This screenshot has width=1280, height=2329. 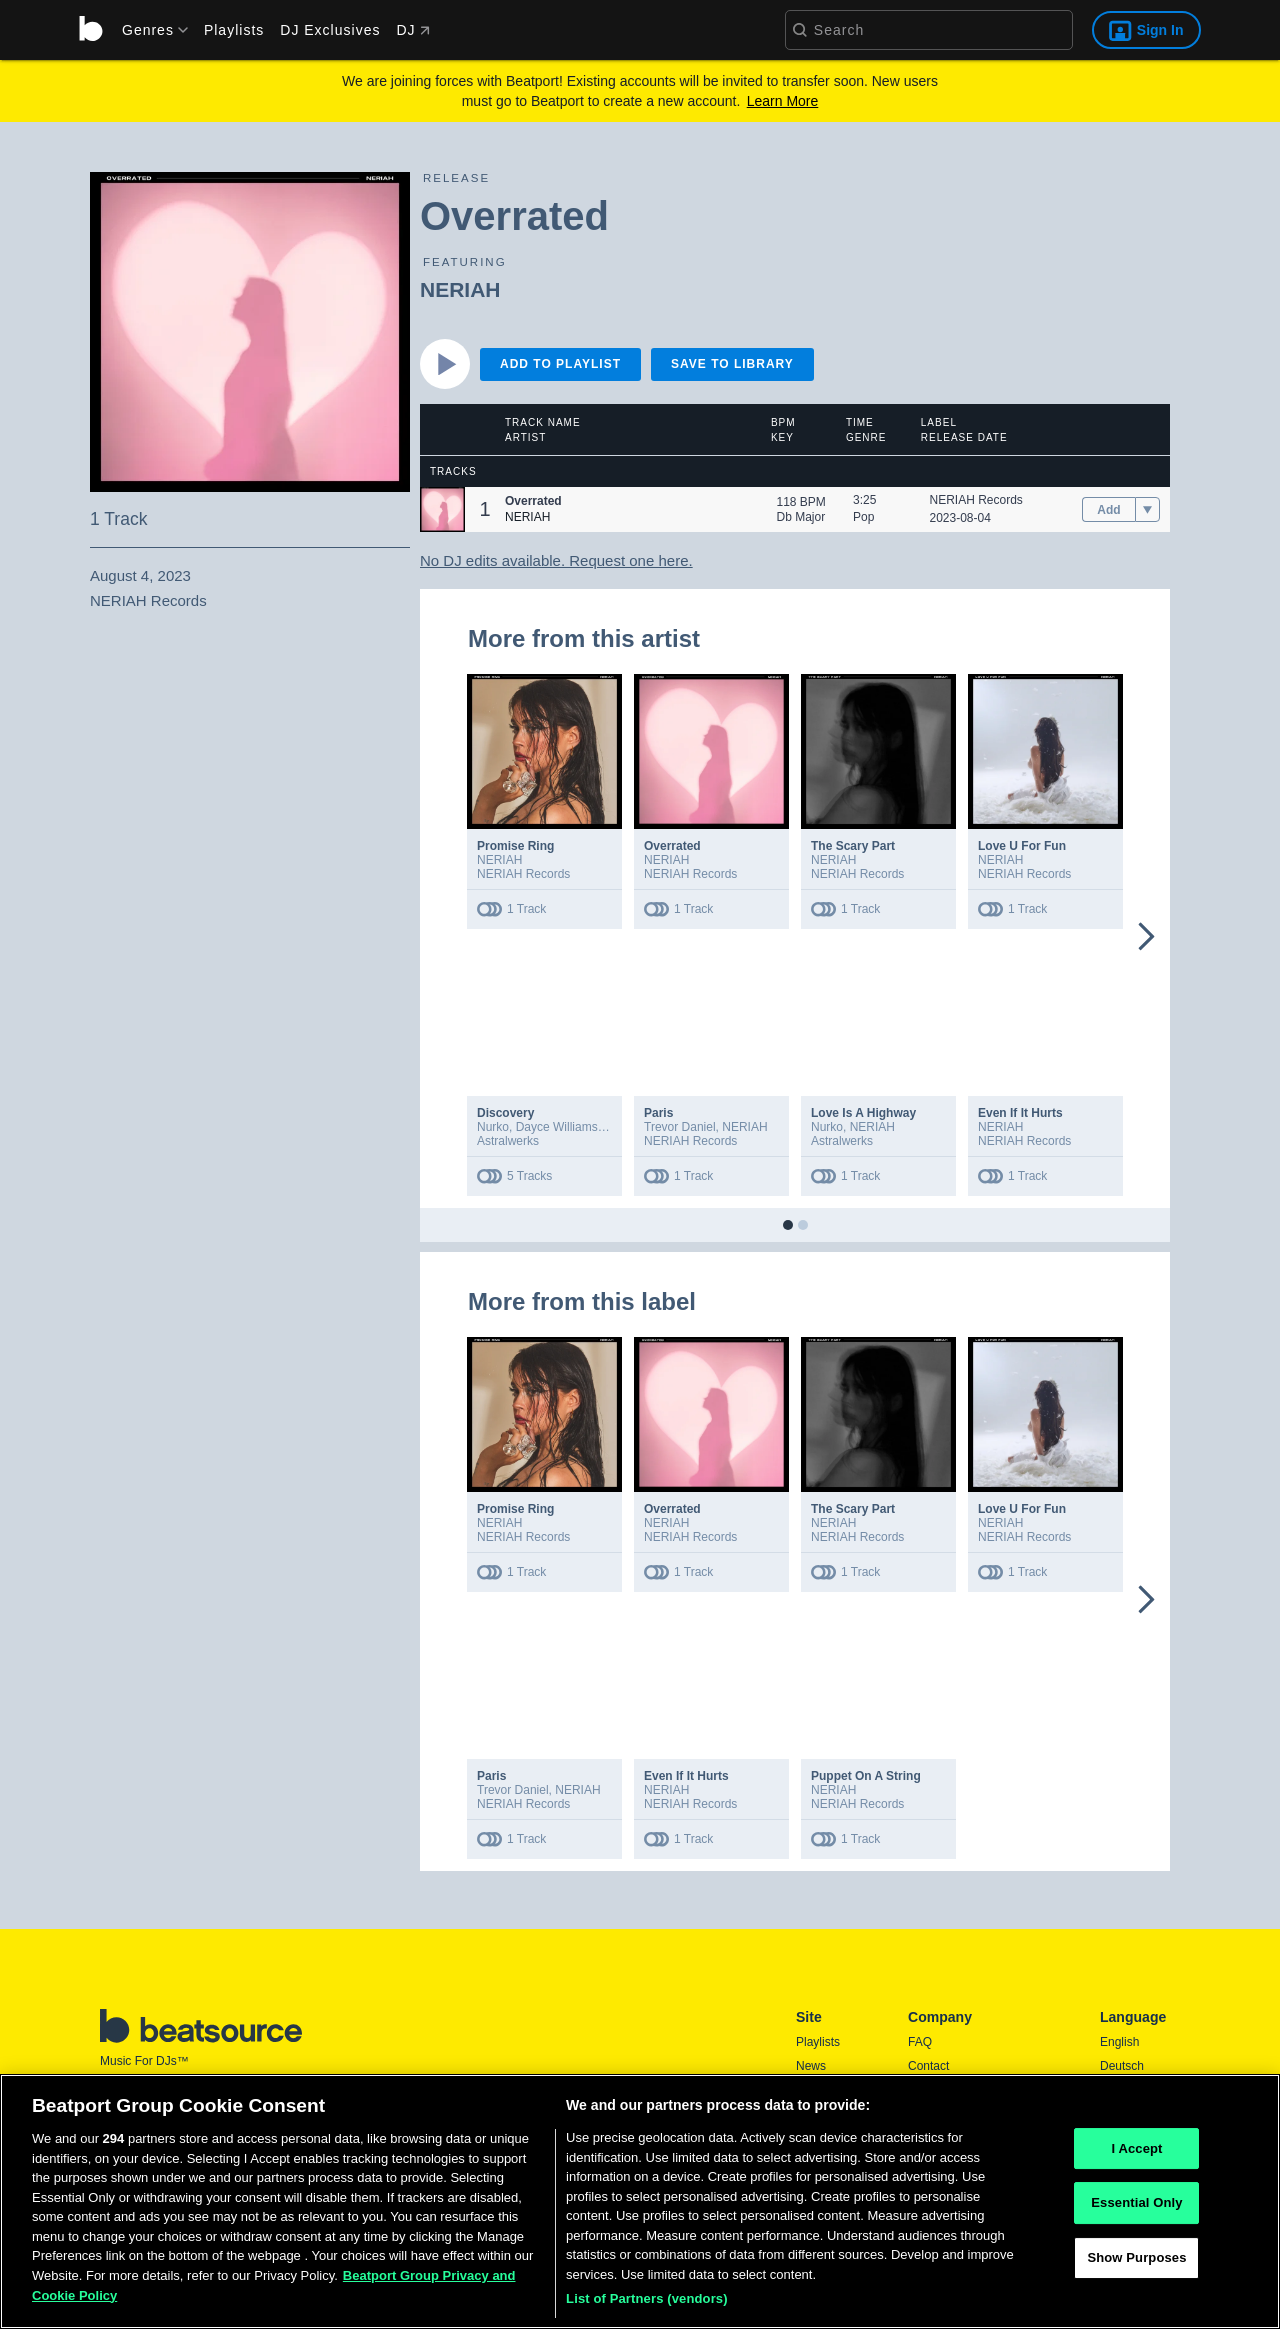 I want to click on Deutsch, so click(x=1122, y=2066).